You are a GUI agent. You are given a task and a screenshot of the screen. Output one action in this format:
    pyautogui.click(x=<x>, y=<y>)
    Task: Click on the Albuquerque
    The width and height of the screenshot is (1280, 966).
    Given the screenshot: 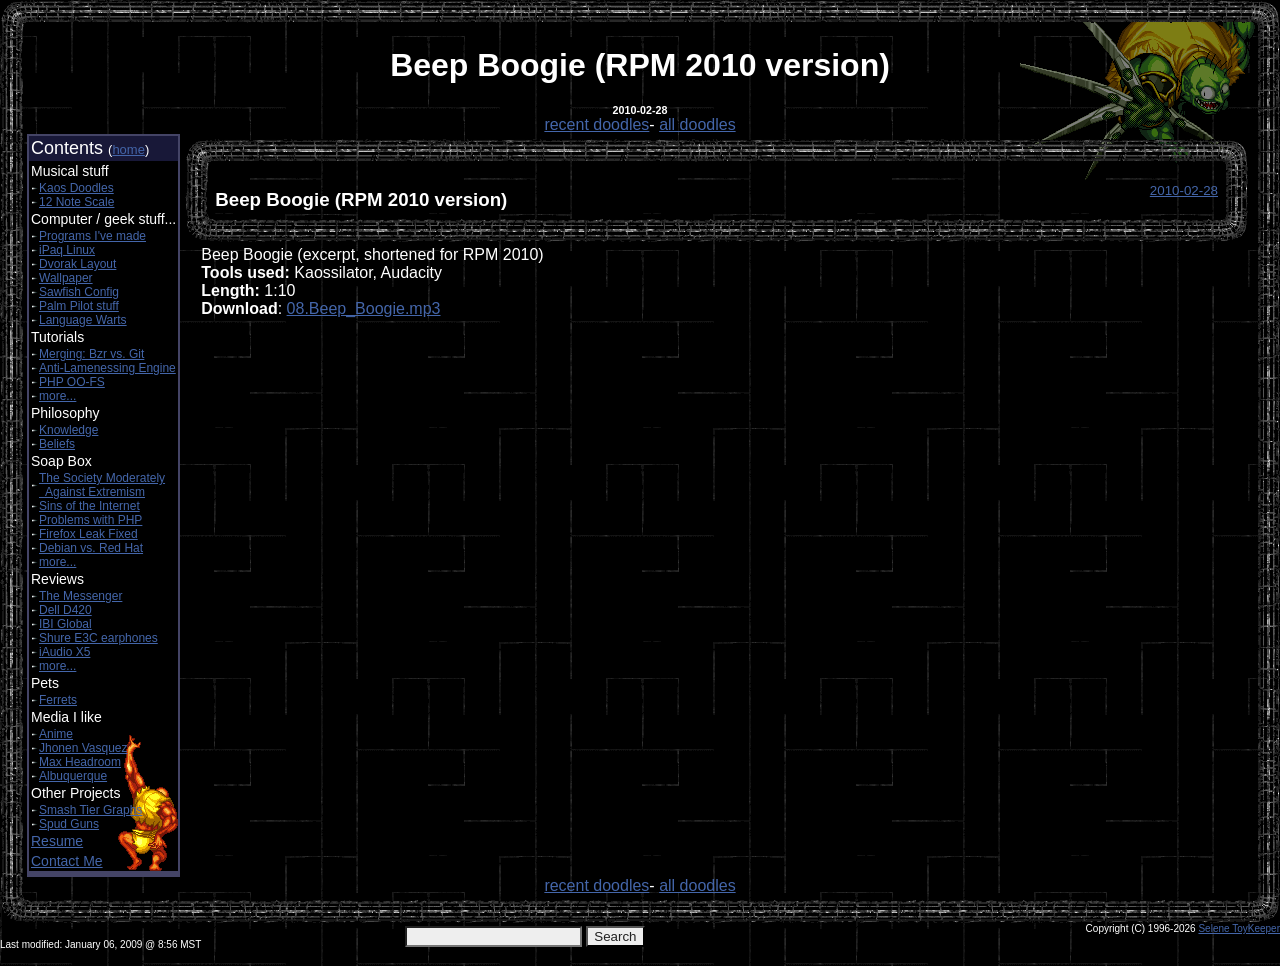 What is the action you would take?
    pyautogui.click(x=73, y=776)
    